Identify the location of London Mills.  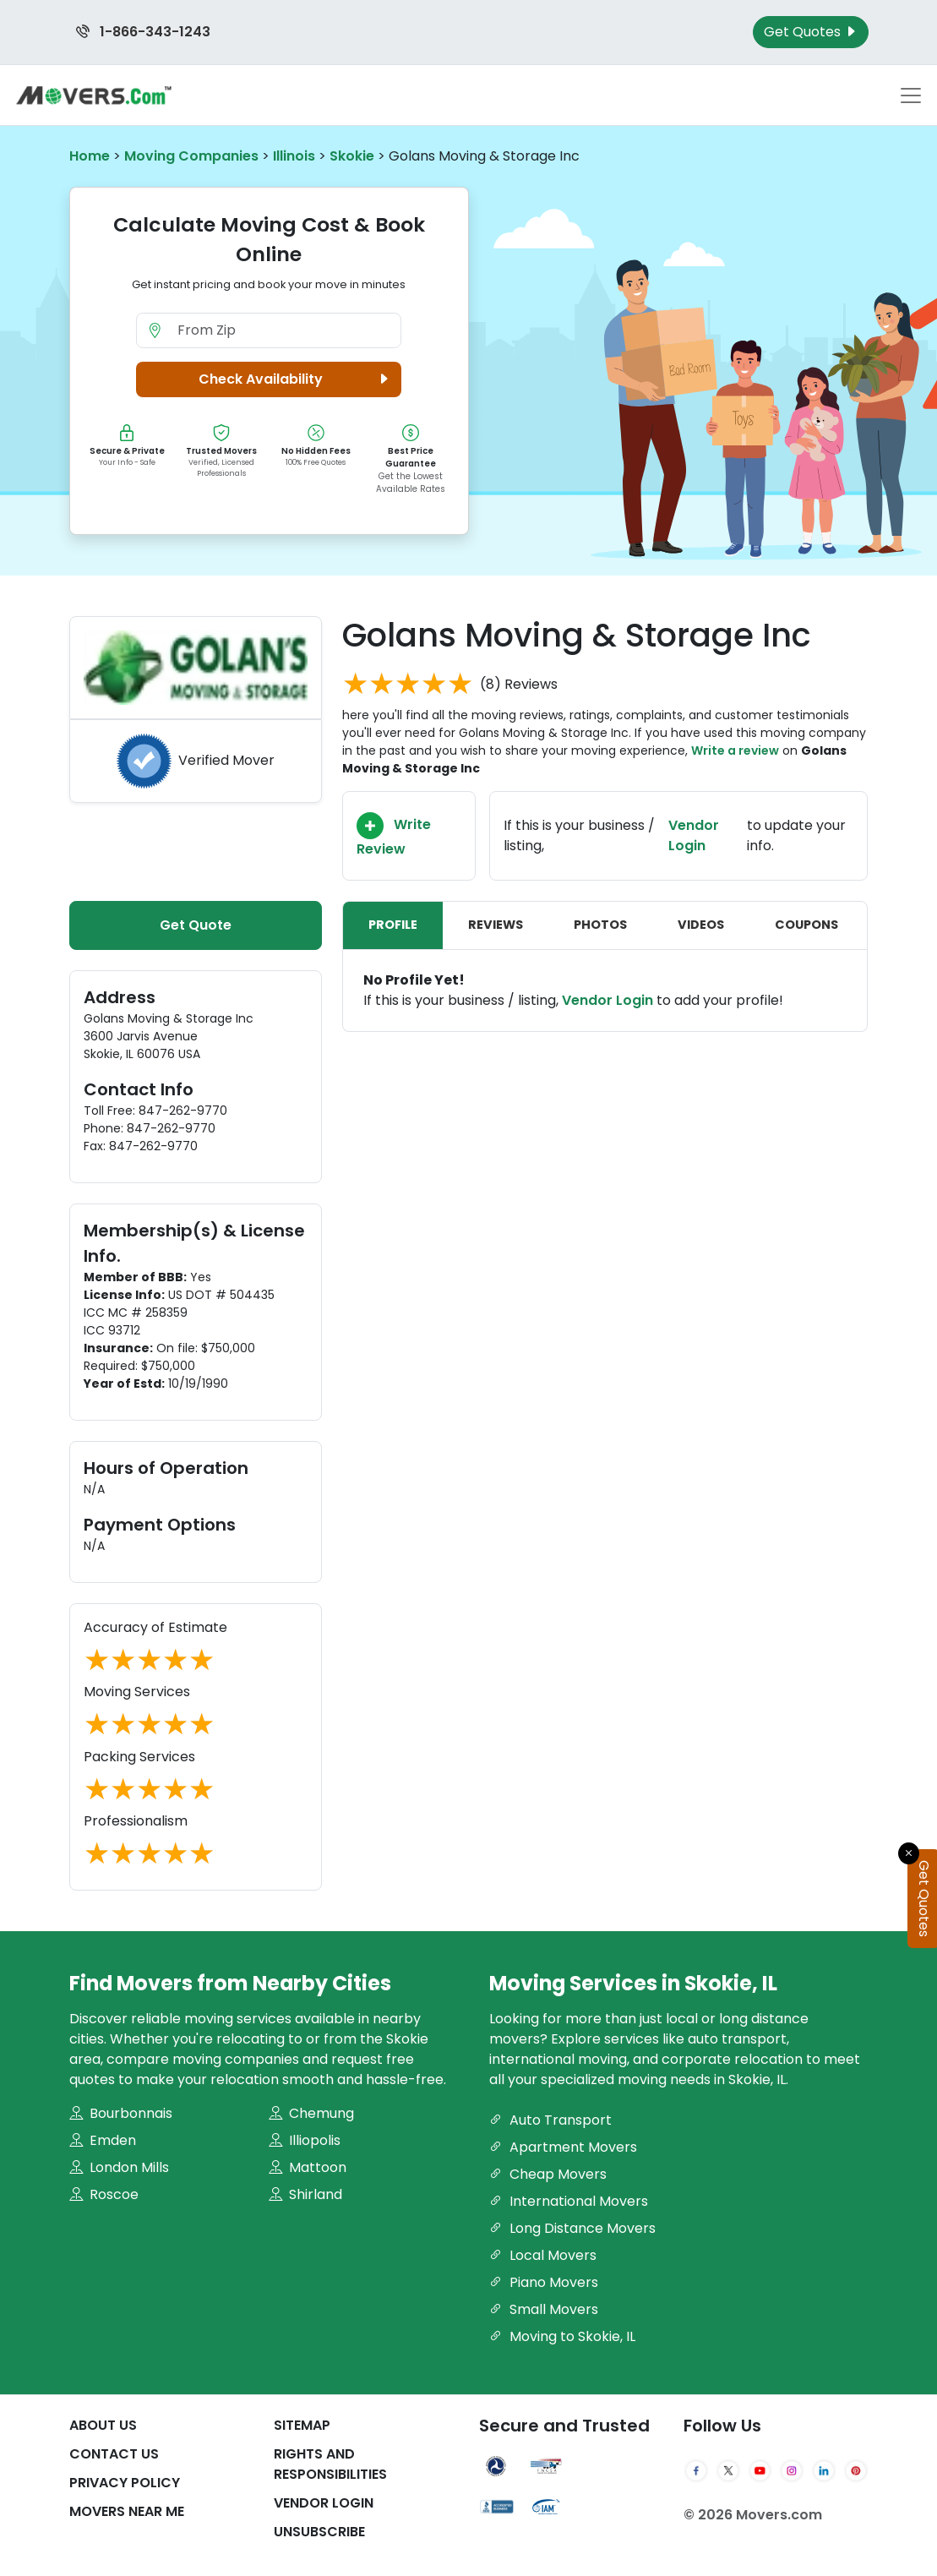
(119, 2167).